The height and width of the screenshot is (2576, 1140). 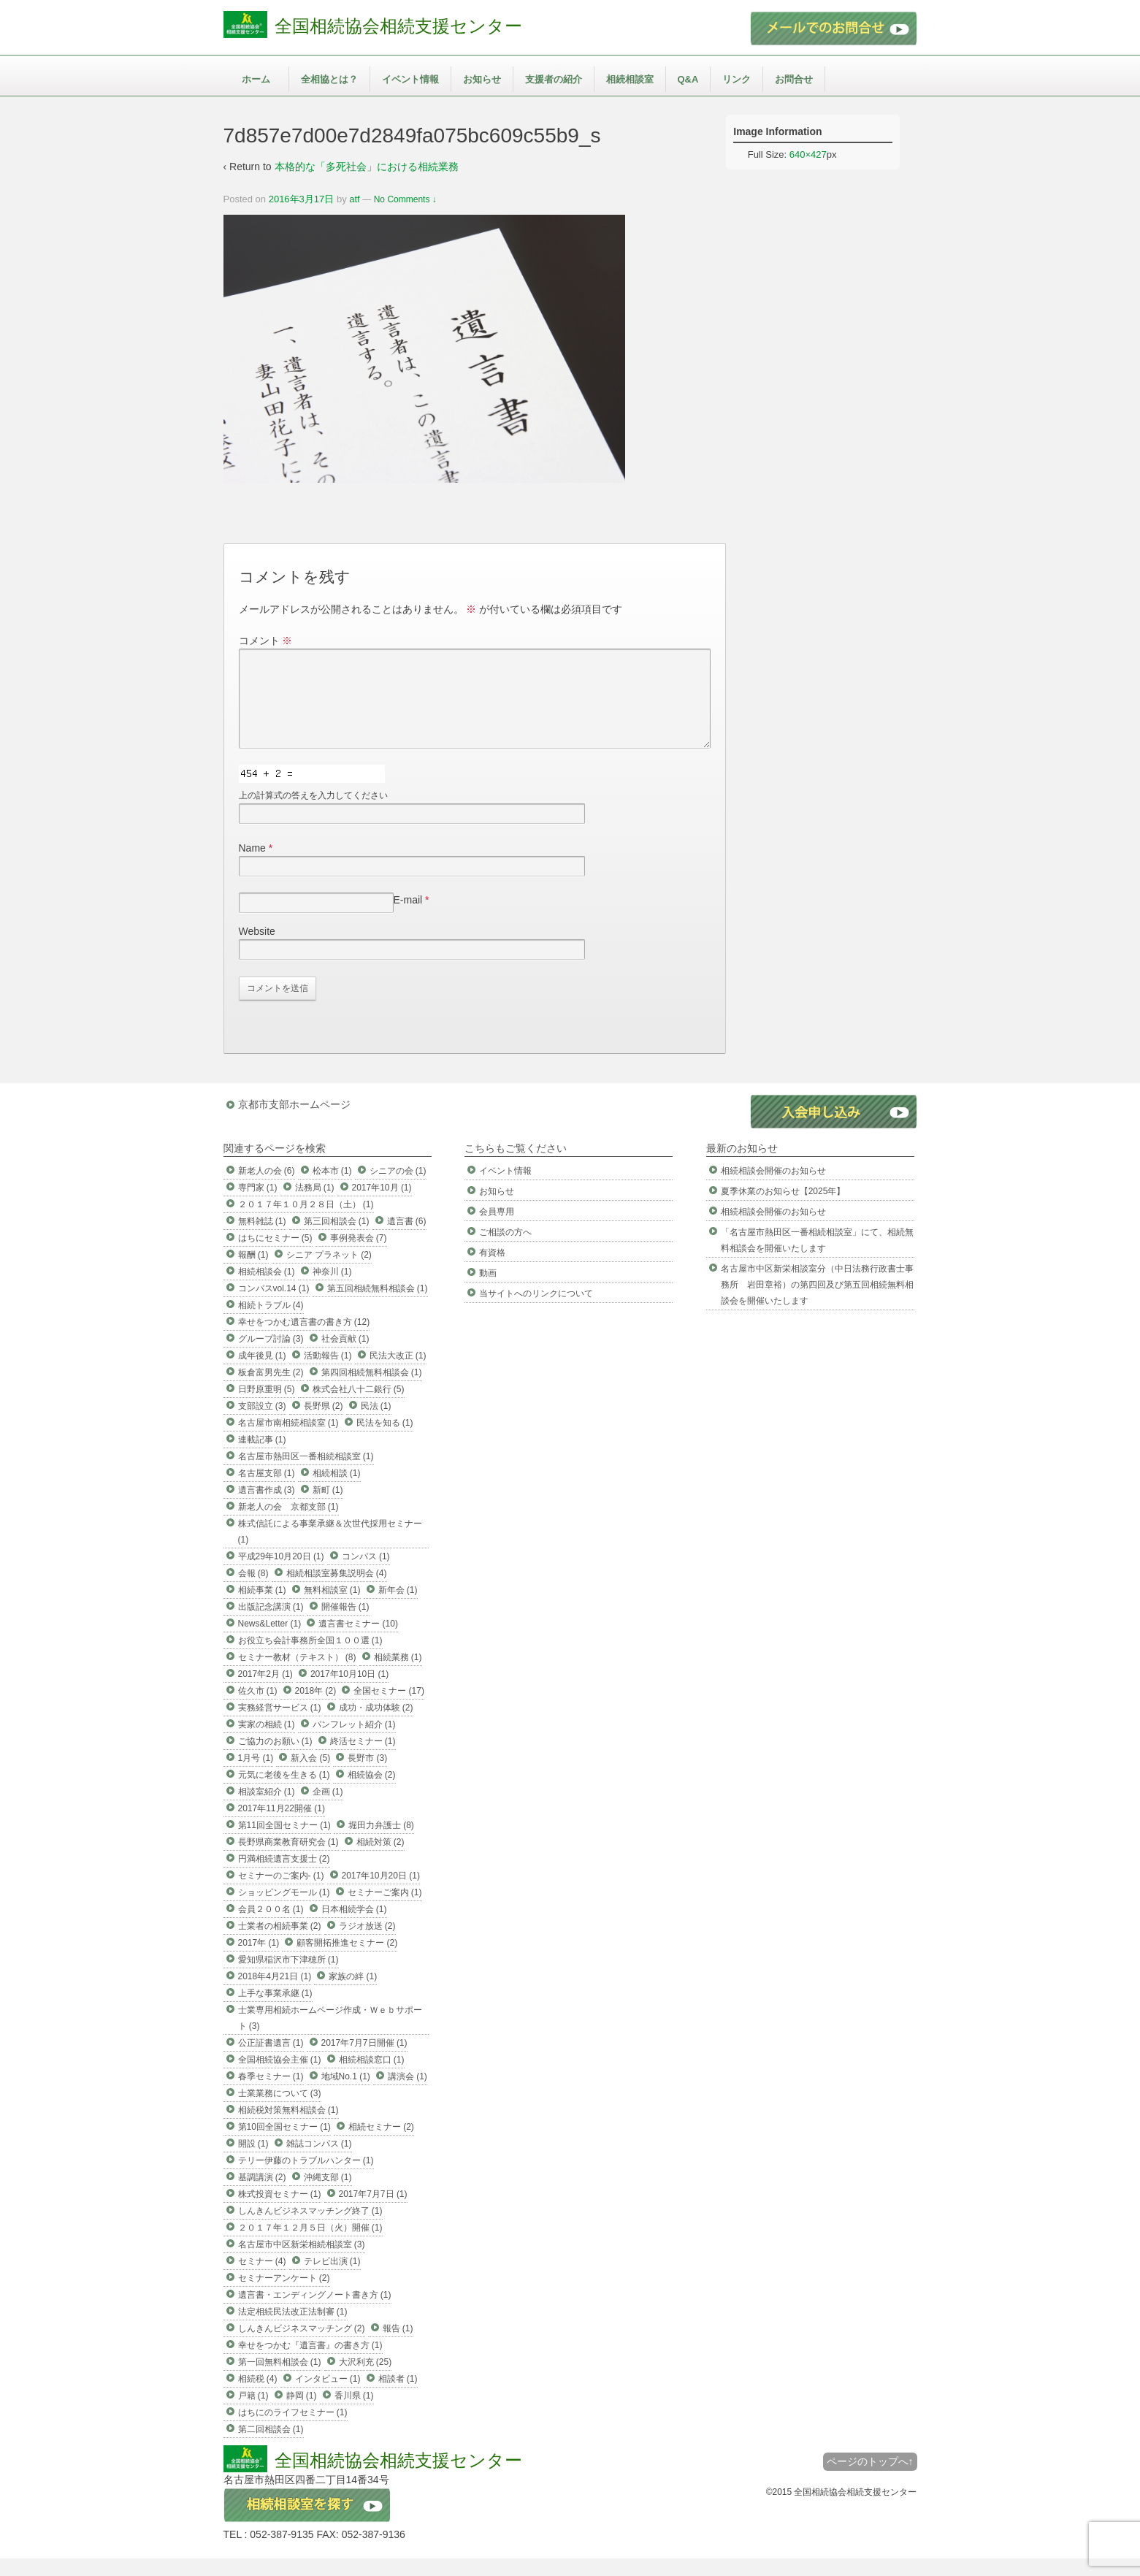 What do you see at coordinates (345, 2094) in the screenshot?
I see `地域No.1 (1)` at bounding box center [345, 2094].